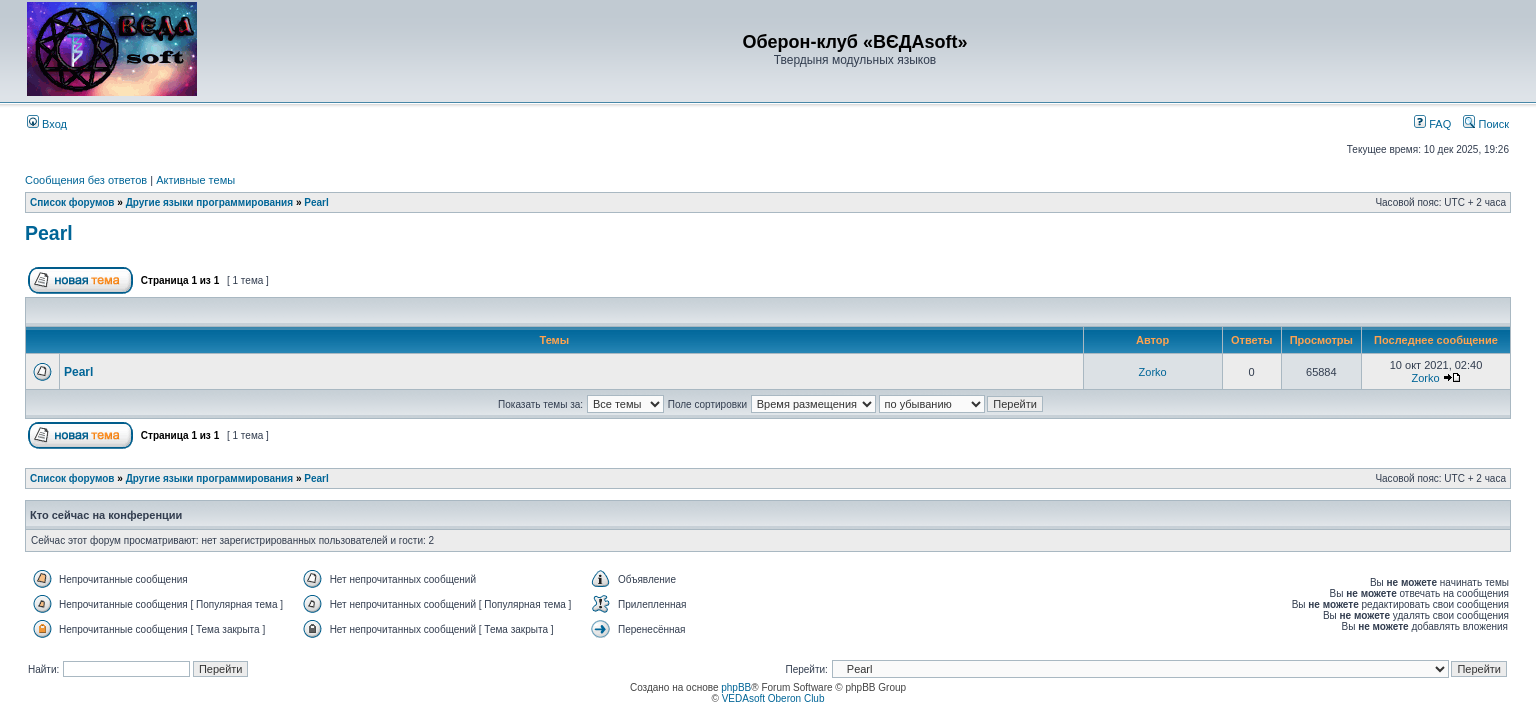 The height and width of the screenshot is (720, 1536). I want to click on Pearl, so click(316, 202).